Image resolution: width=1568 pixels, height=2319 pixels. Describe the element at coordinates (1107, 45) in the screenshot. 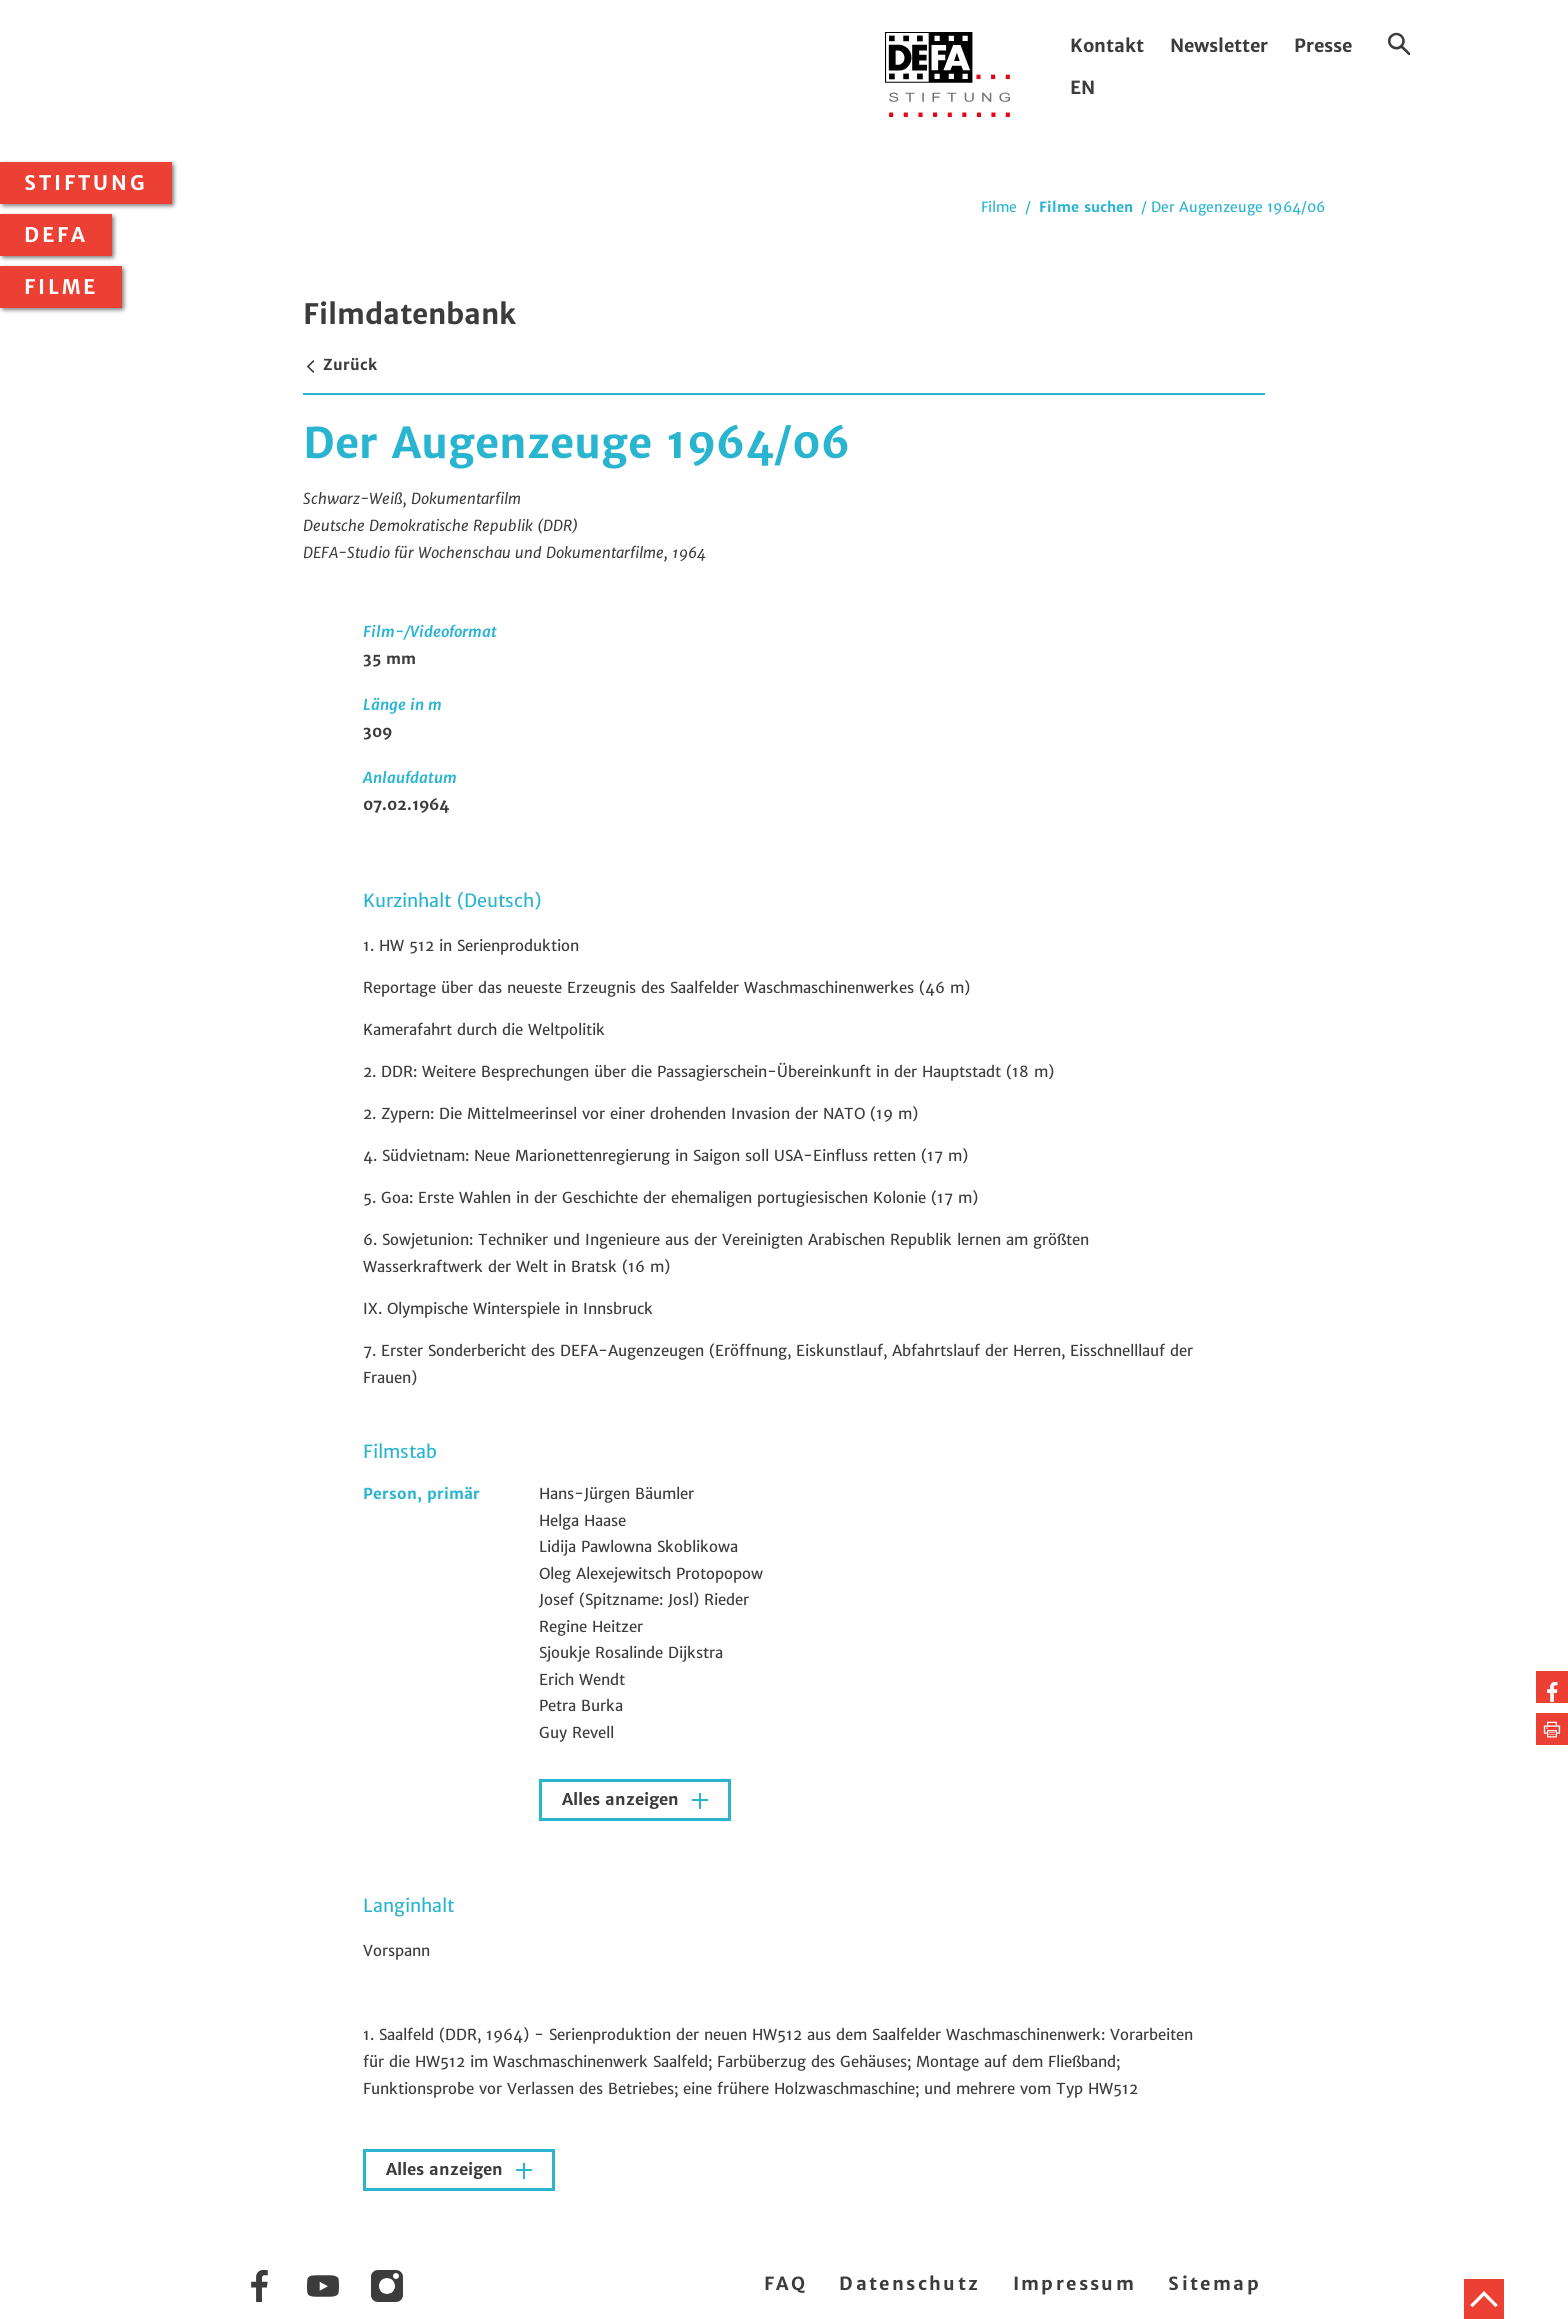

I see `Kontakt` at that location.